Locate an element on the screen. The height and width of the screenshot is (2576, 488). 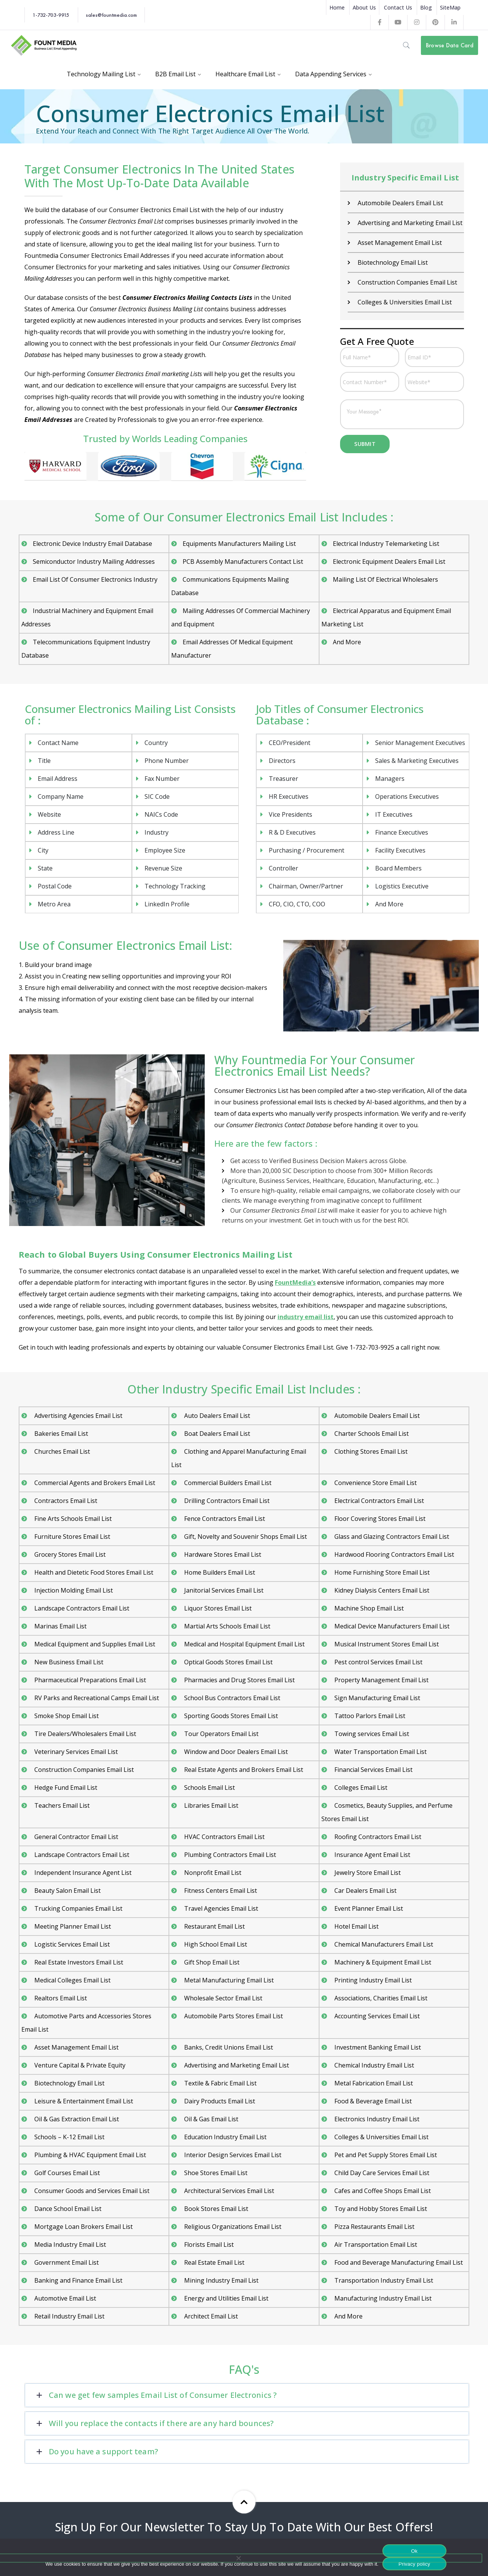
Gift, Novelty and Souvenir Shops Email List is located at coordinates (245, 1536).